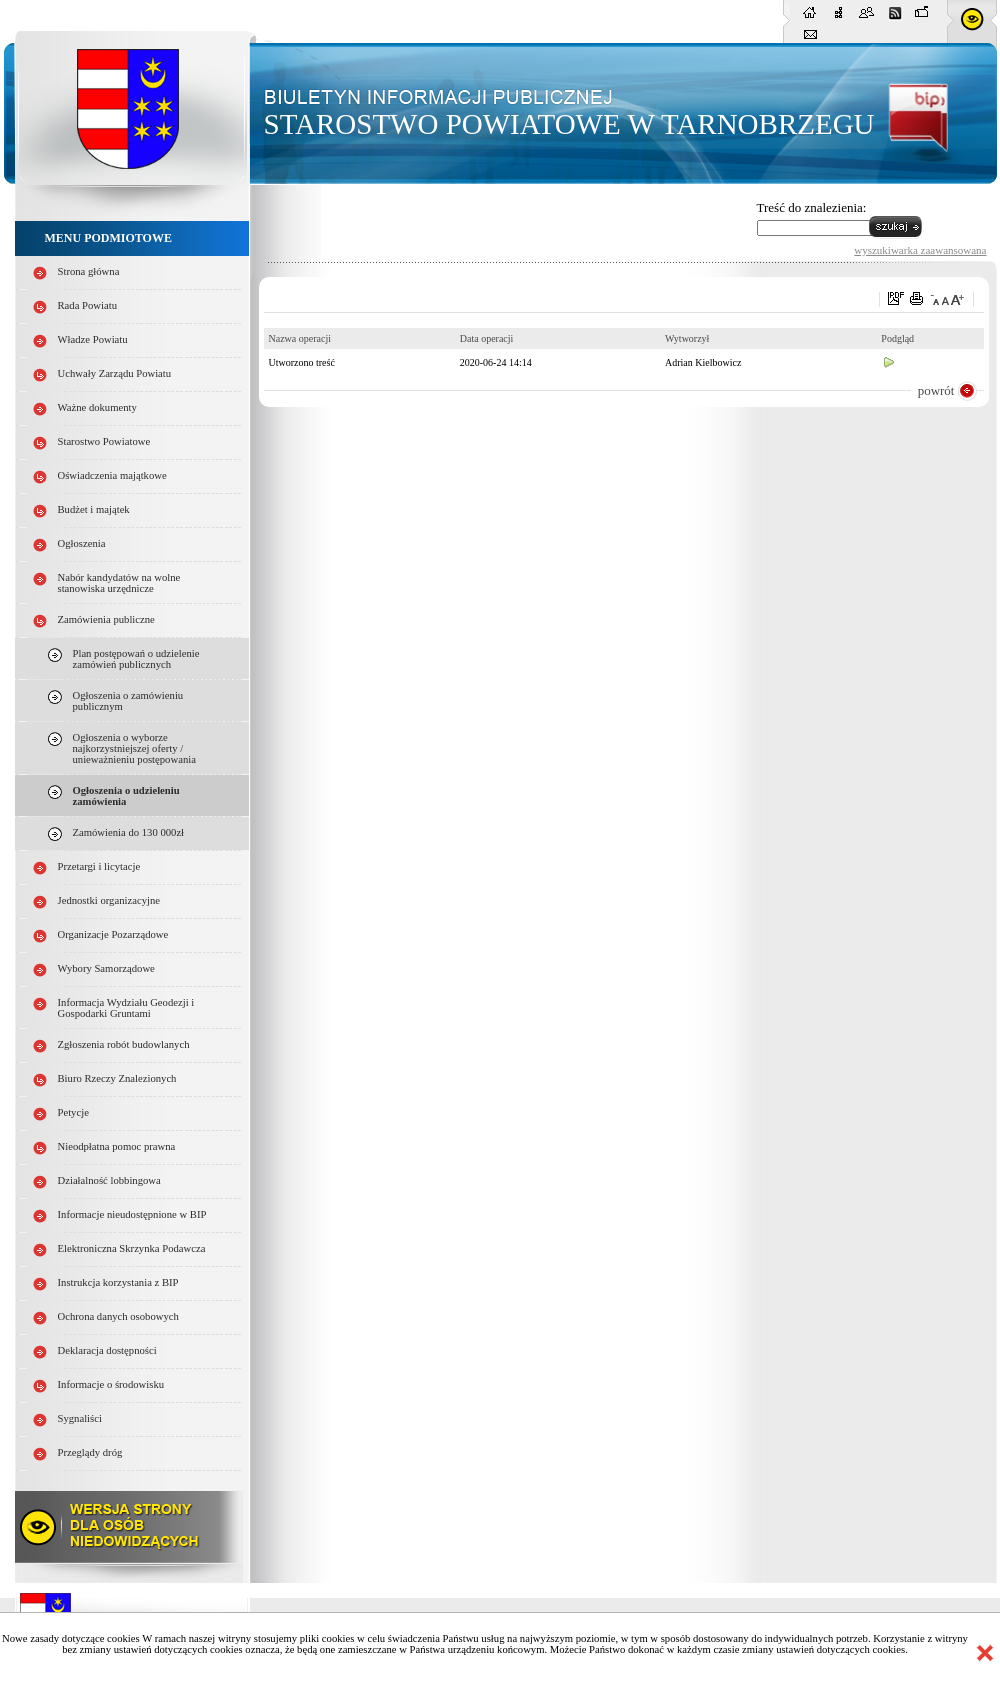  Describe the element at coordinates (107, 1350) in the screenshot. I see `Deklaracja dostępności` at that location.